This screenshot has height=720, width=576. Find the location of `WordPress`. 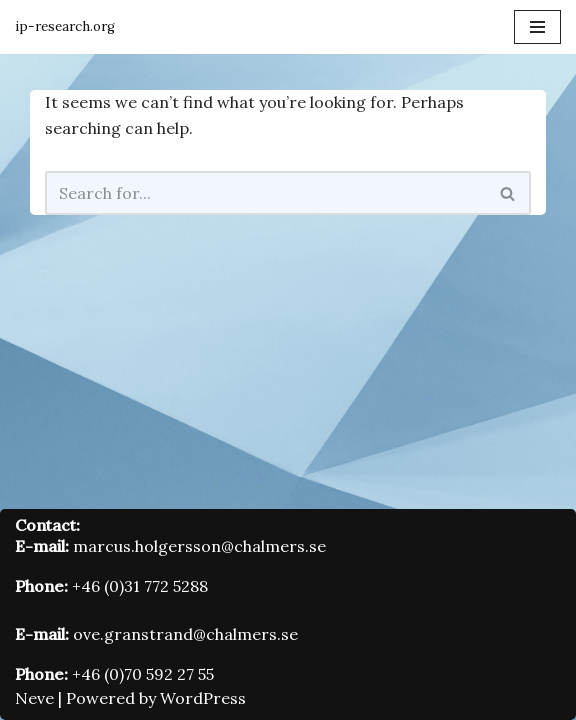

WordPress is located at coordinates (203, 698).